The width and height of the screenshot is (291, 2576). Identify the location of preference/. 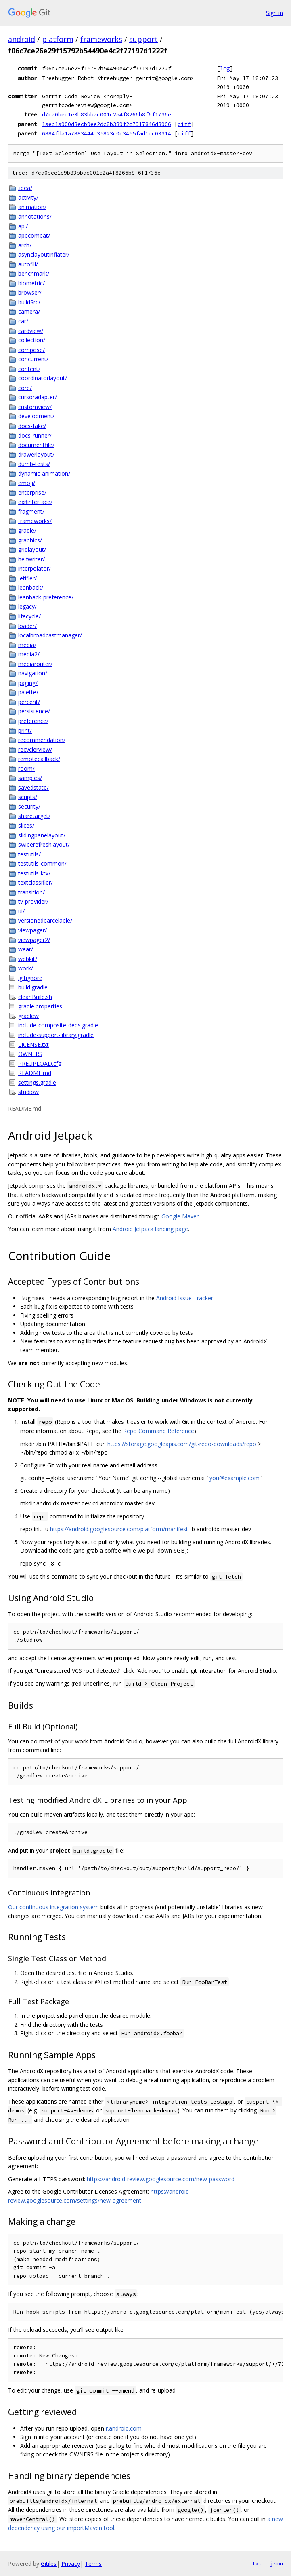
(33, 721).